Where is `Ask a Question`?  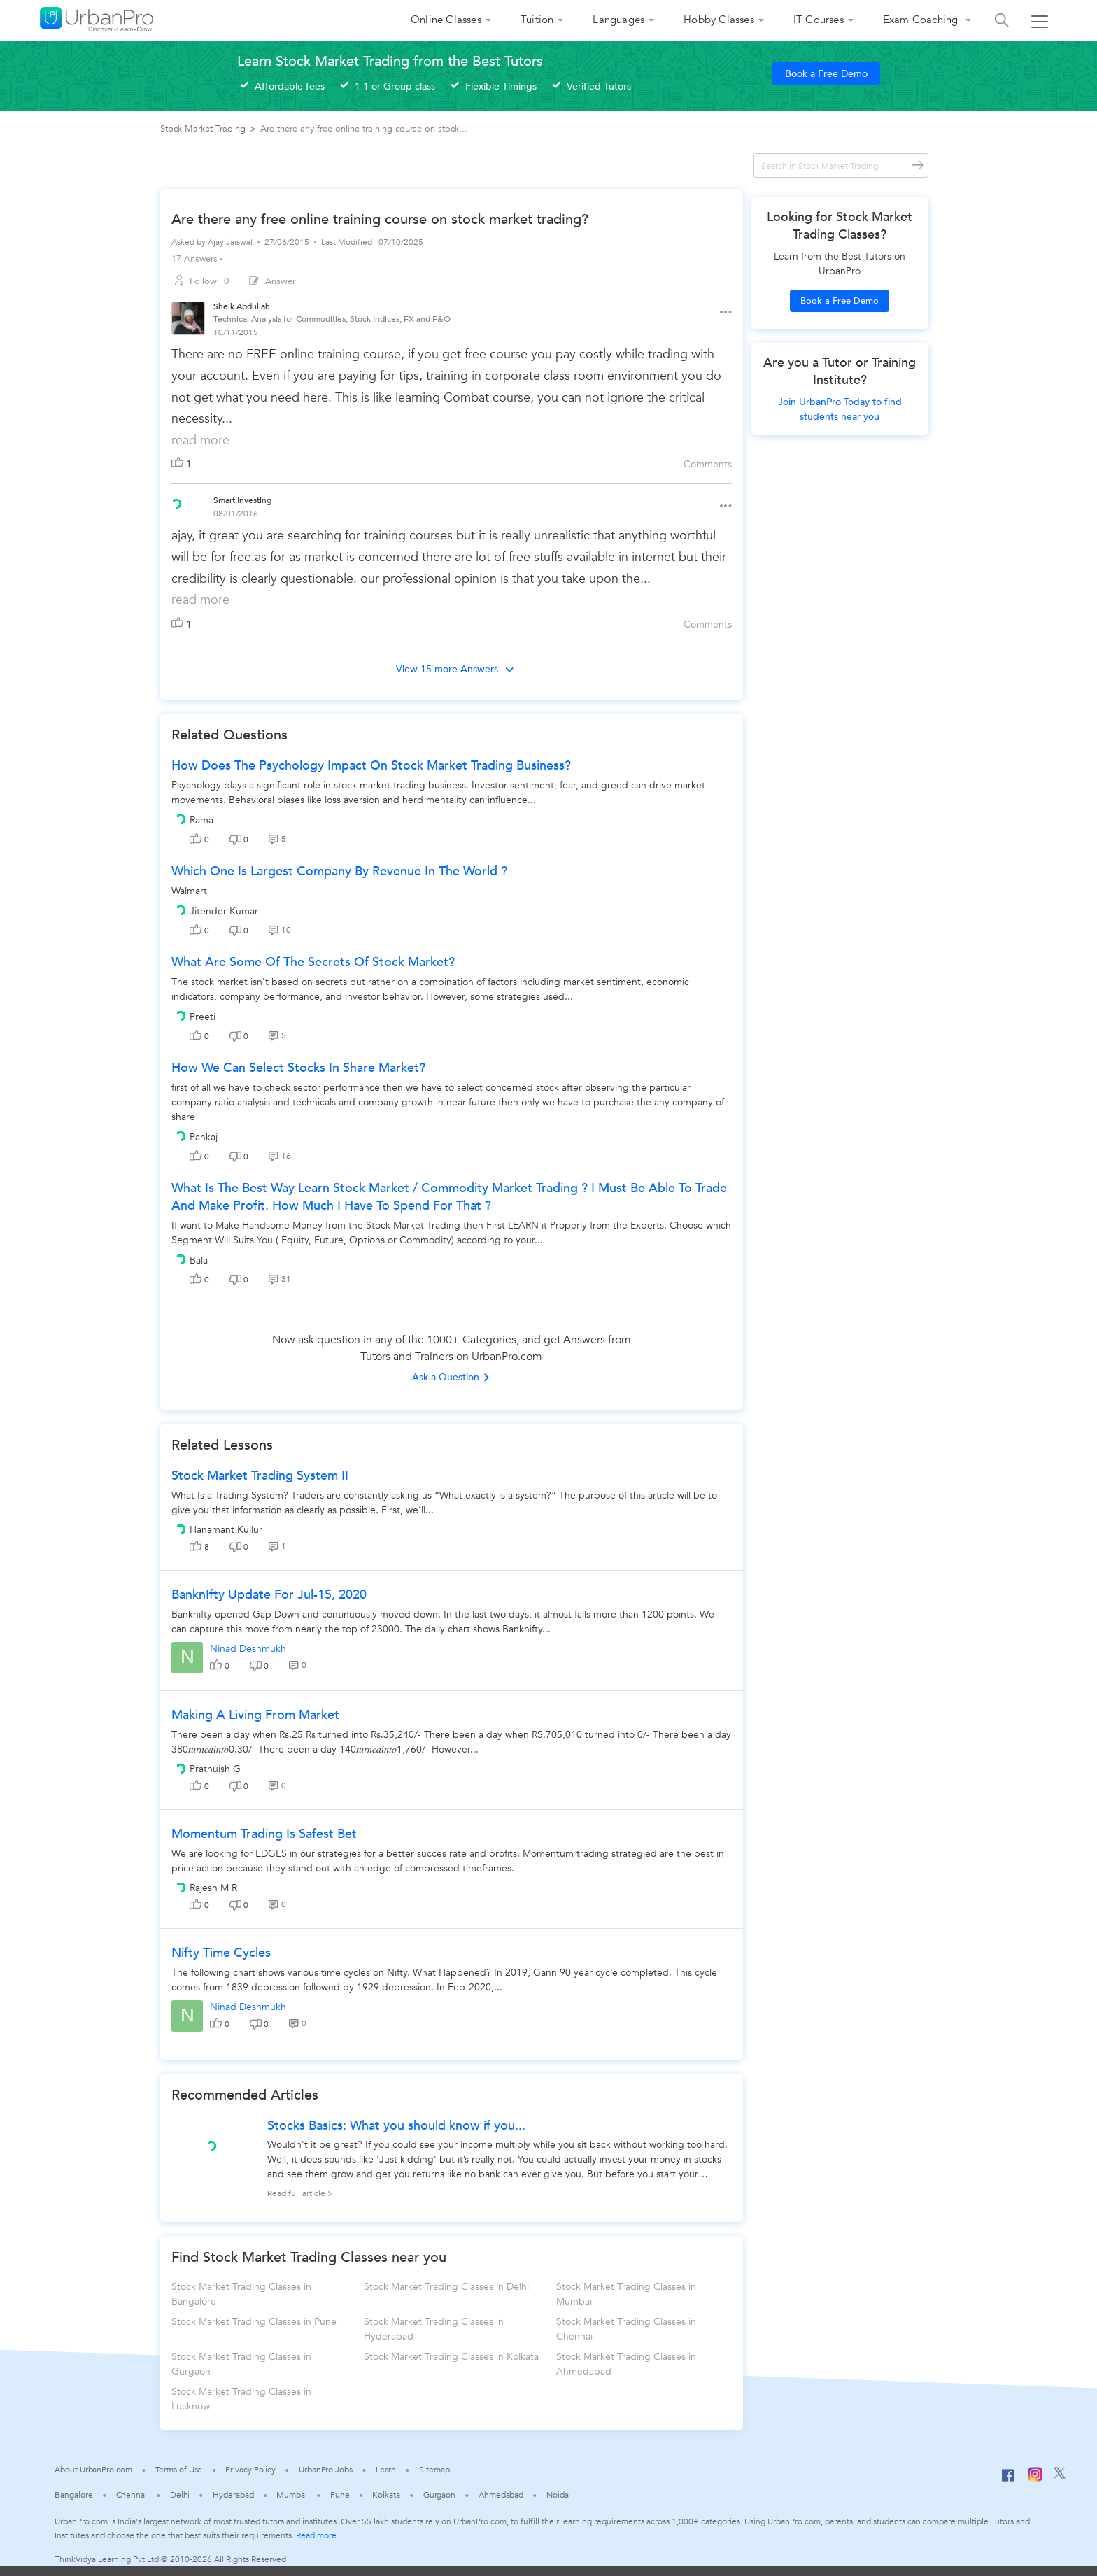 Ask a Question is located at coordinates (451, 1377).